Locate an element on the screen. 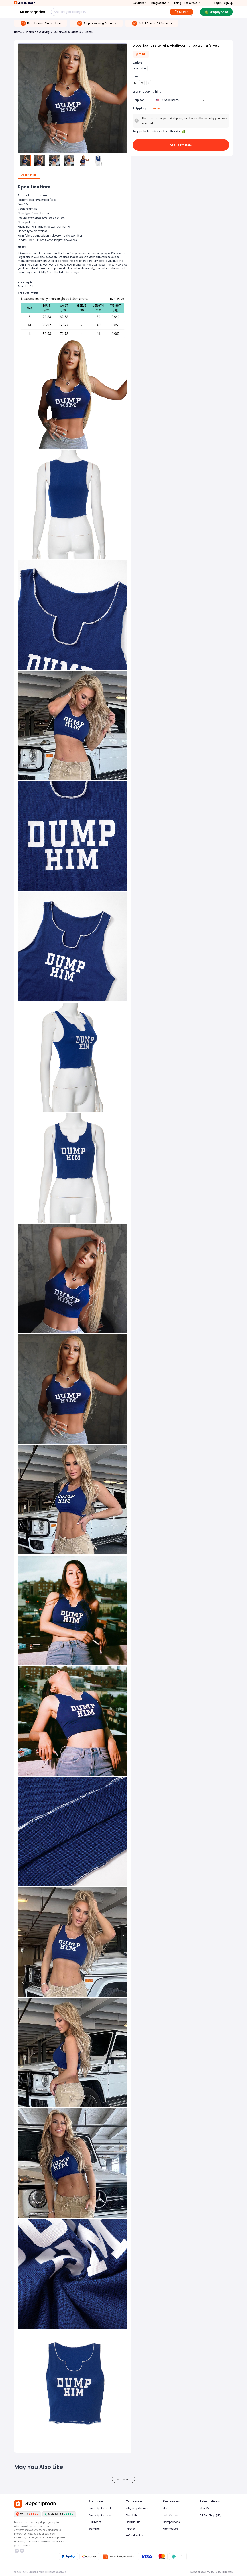  https://www.tiktok.com/@dropshipman/ is located at coordinates (17, 2551).